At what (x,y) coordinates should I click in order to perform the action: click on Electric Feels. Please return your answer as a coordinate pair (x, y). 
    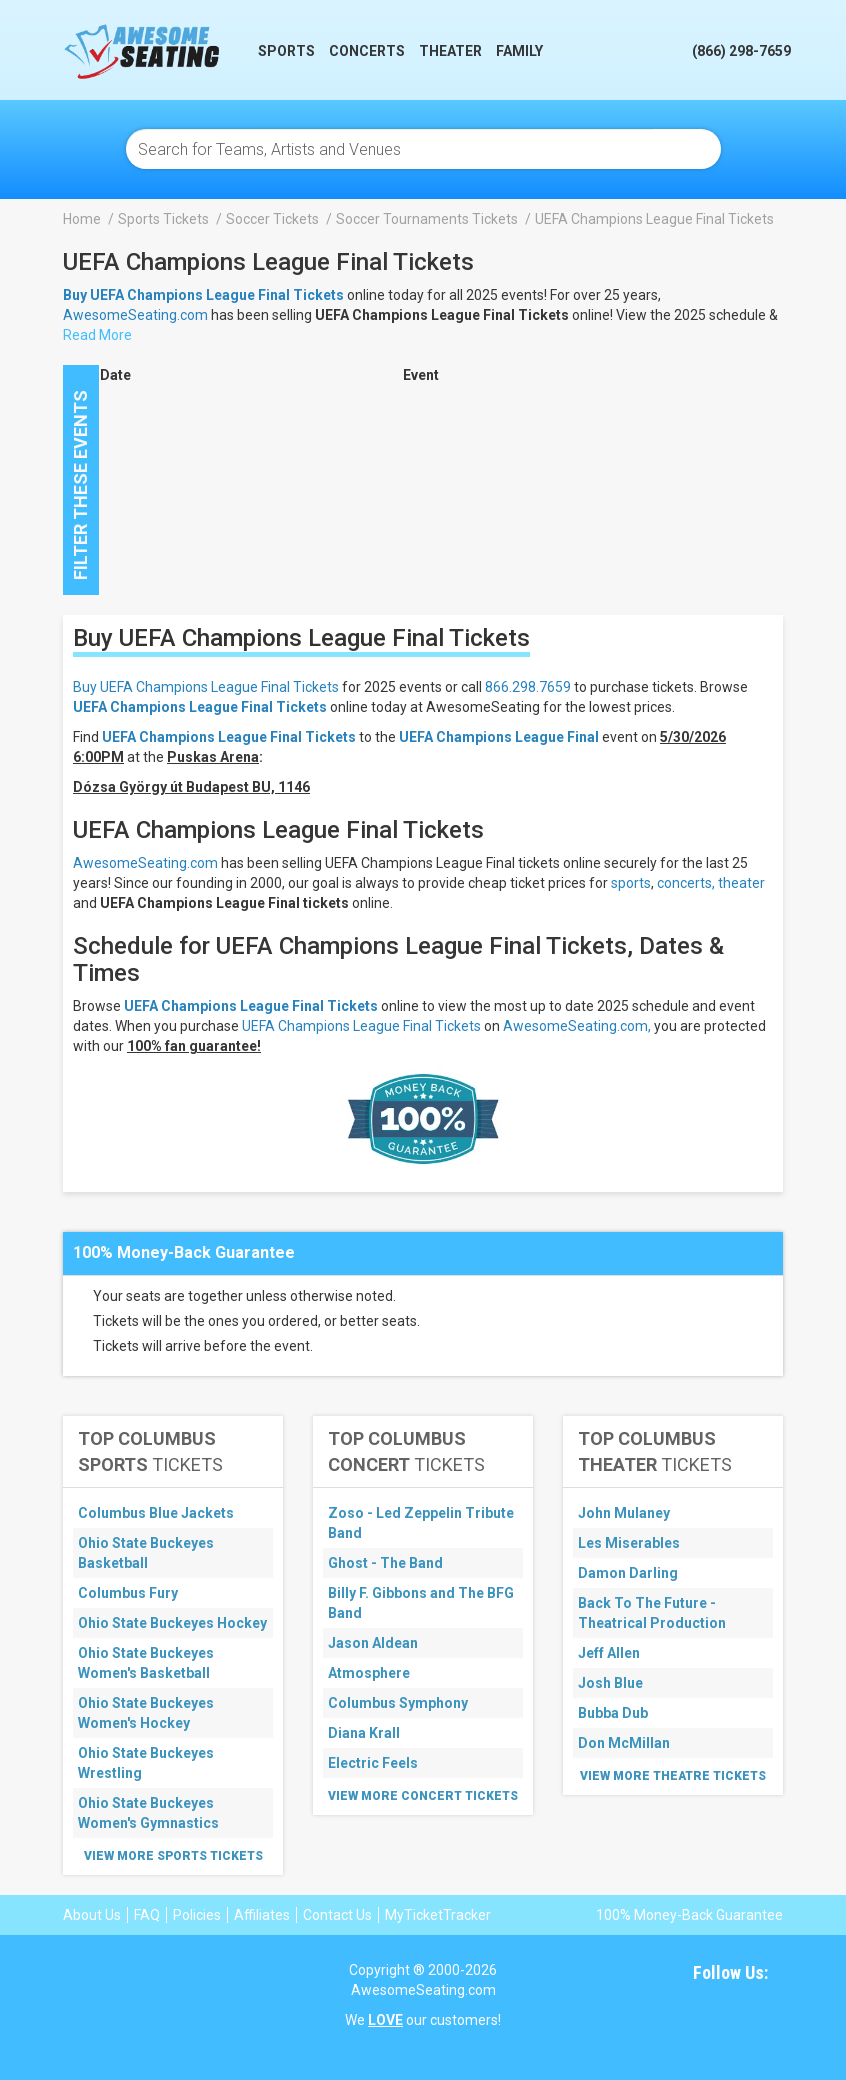
    Looking at the image, I should click on (373, 1763).